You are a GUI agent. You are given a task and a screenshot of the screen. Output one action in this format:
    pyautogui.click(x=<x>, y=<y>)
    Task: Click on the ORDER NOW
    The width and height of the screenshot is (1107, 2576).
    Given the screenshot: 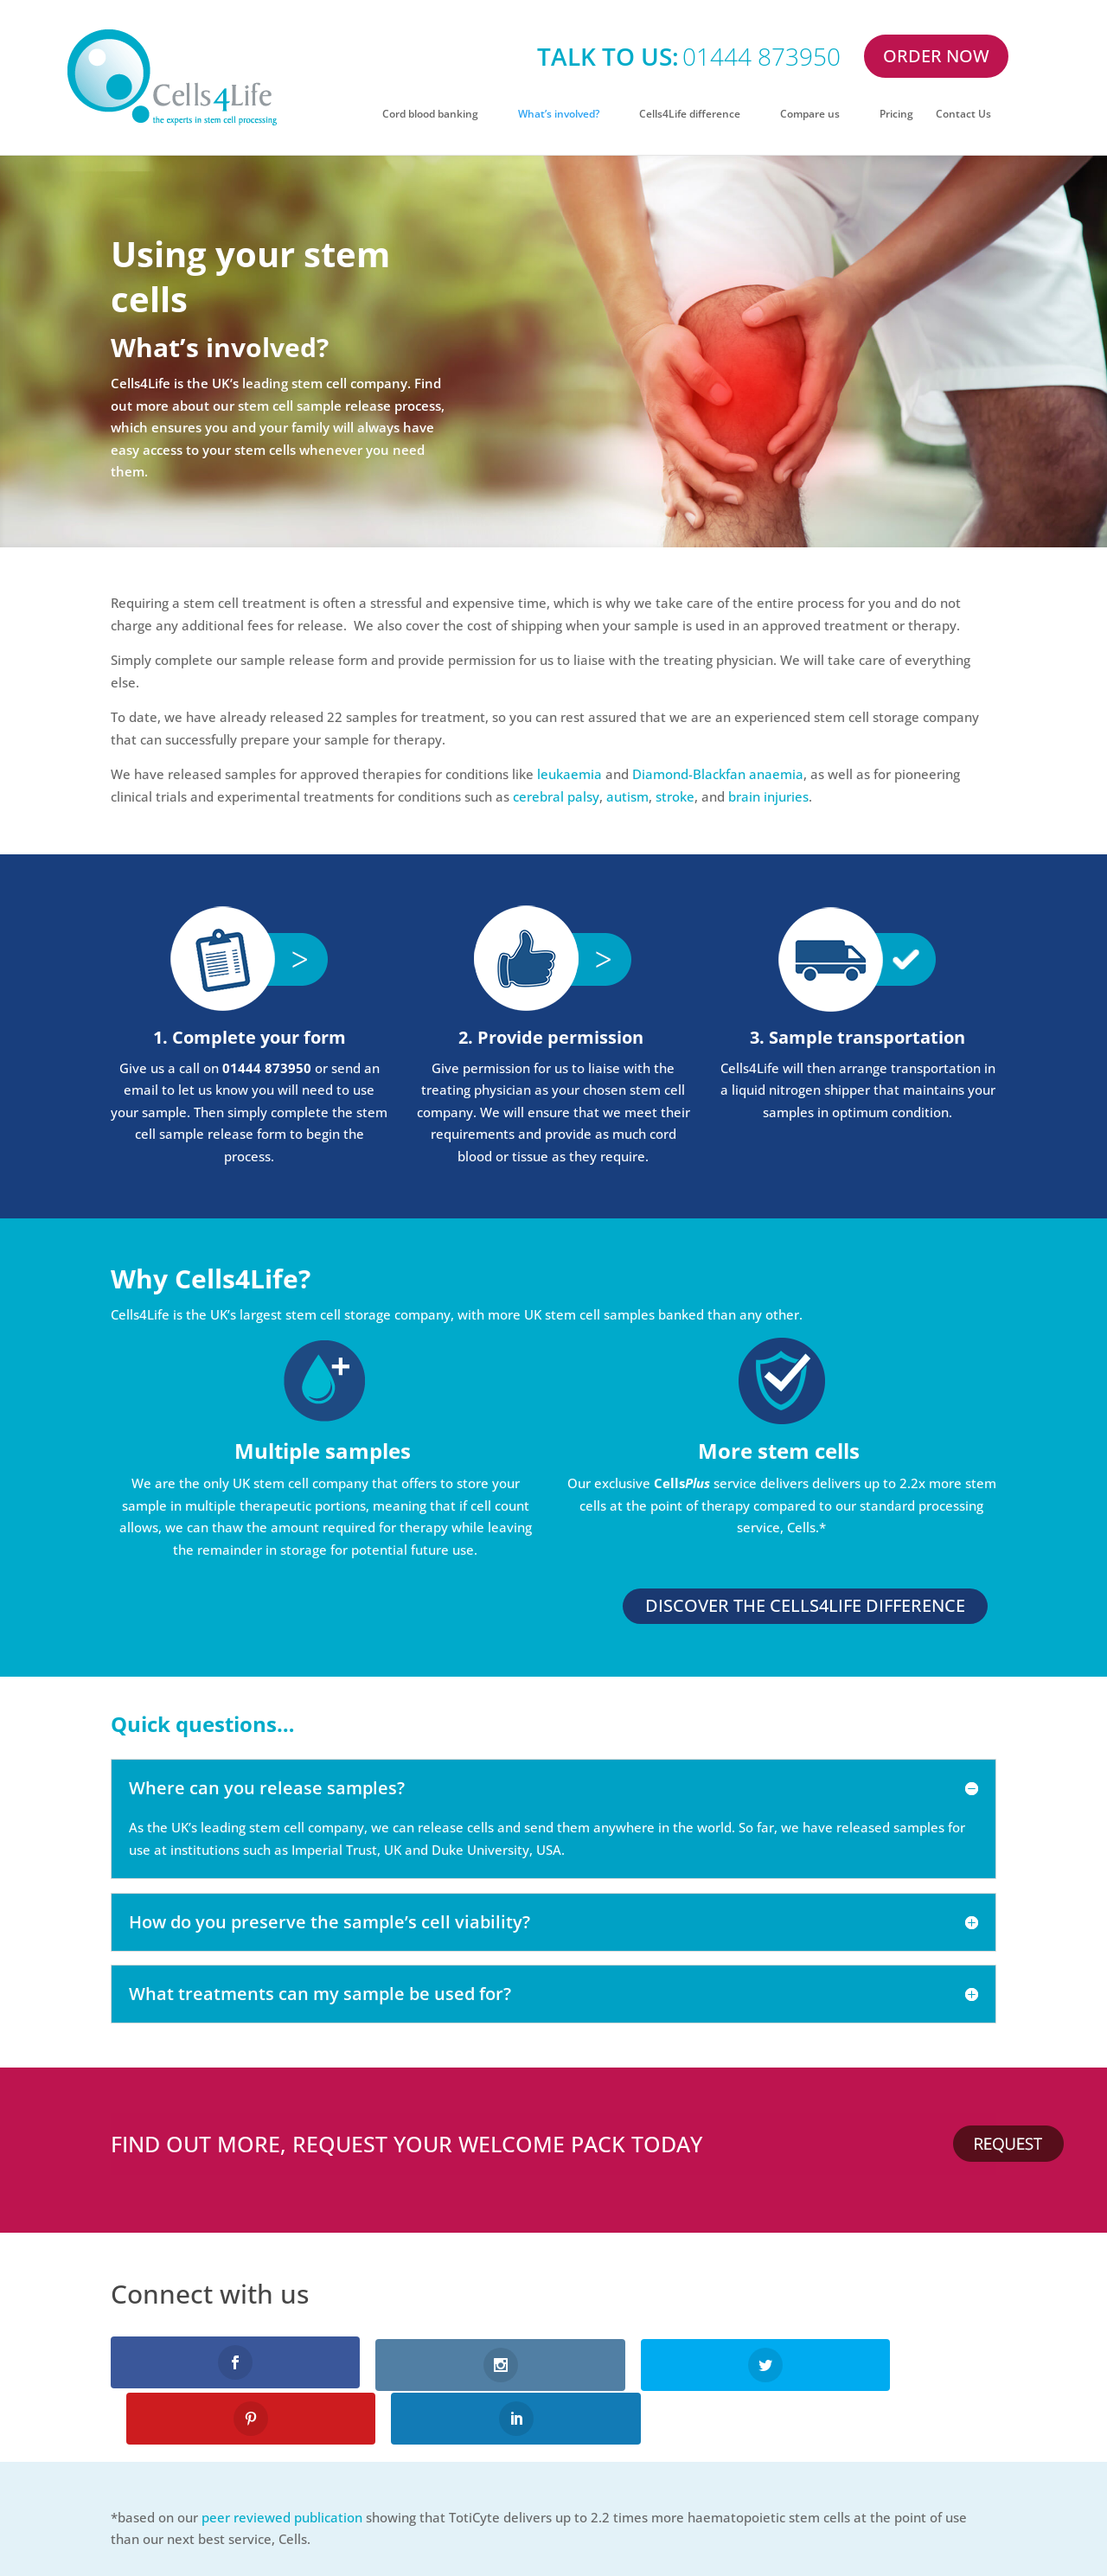 What is the action you would take?
    pyautogui.click(x=936, y=55)
    